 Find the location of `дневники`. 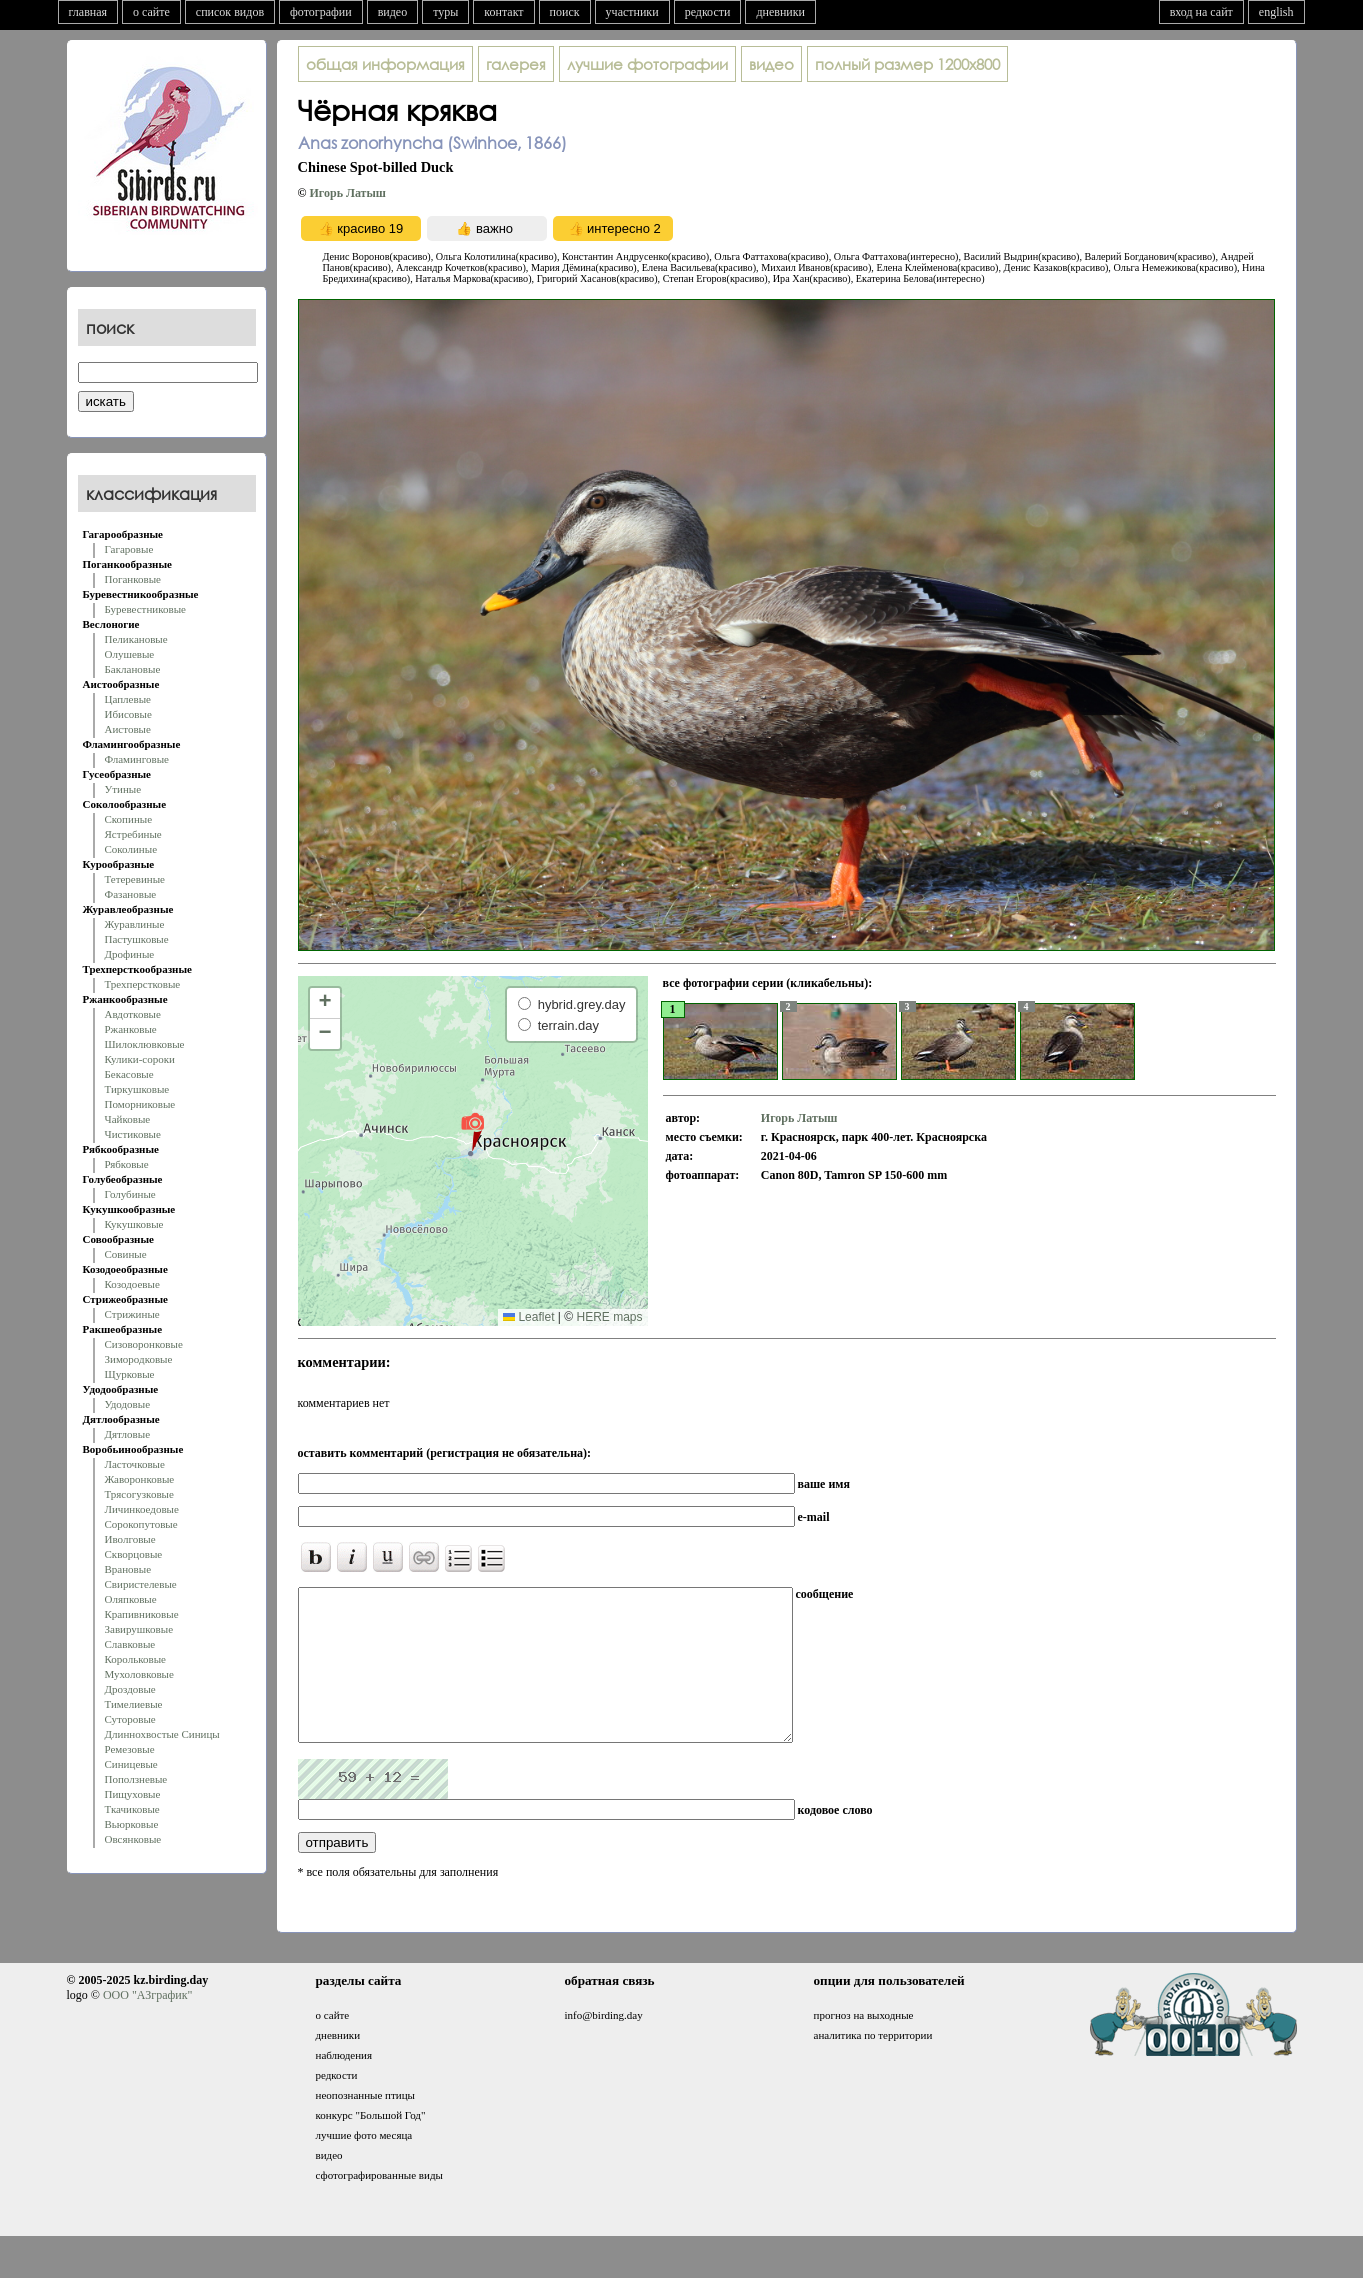

дневники is located at coordinates (780, 12).